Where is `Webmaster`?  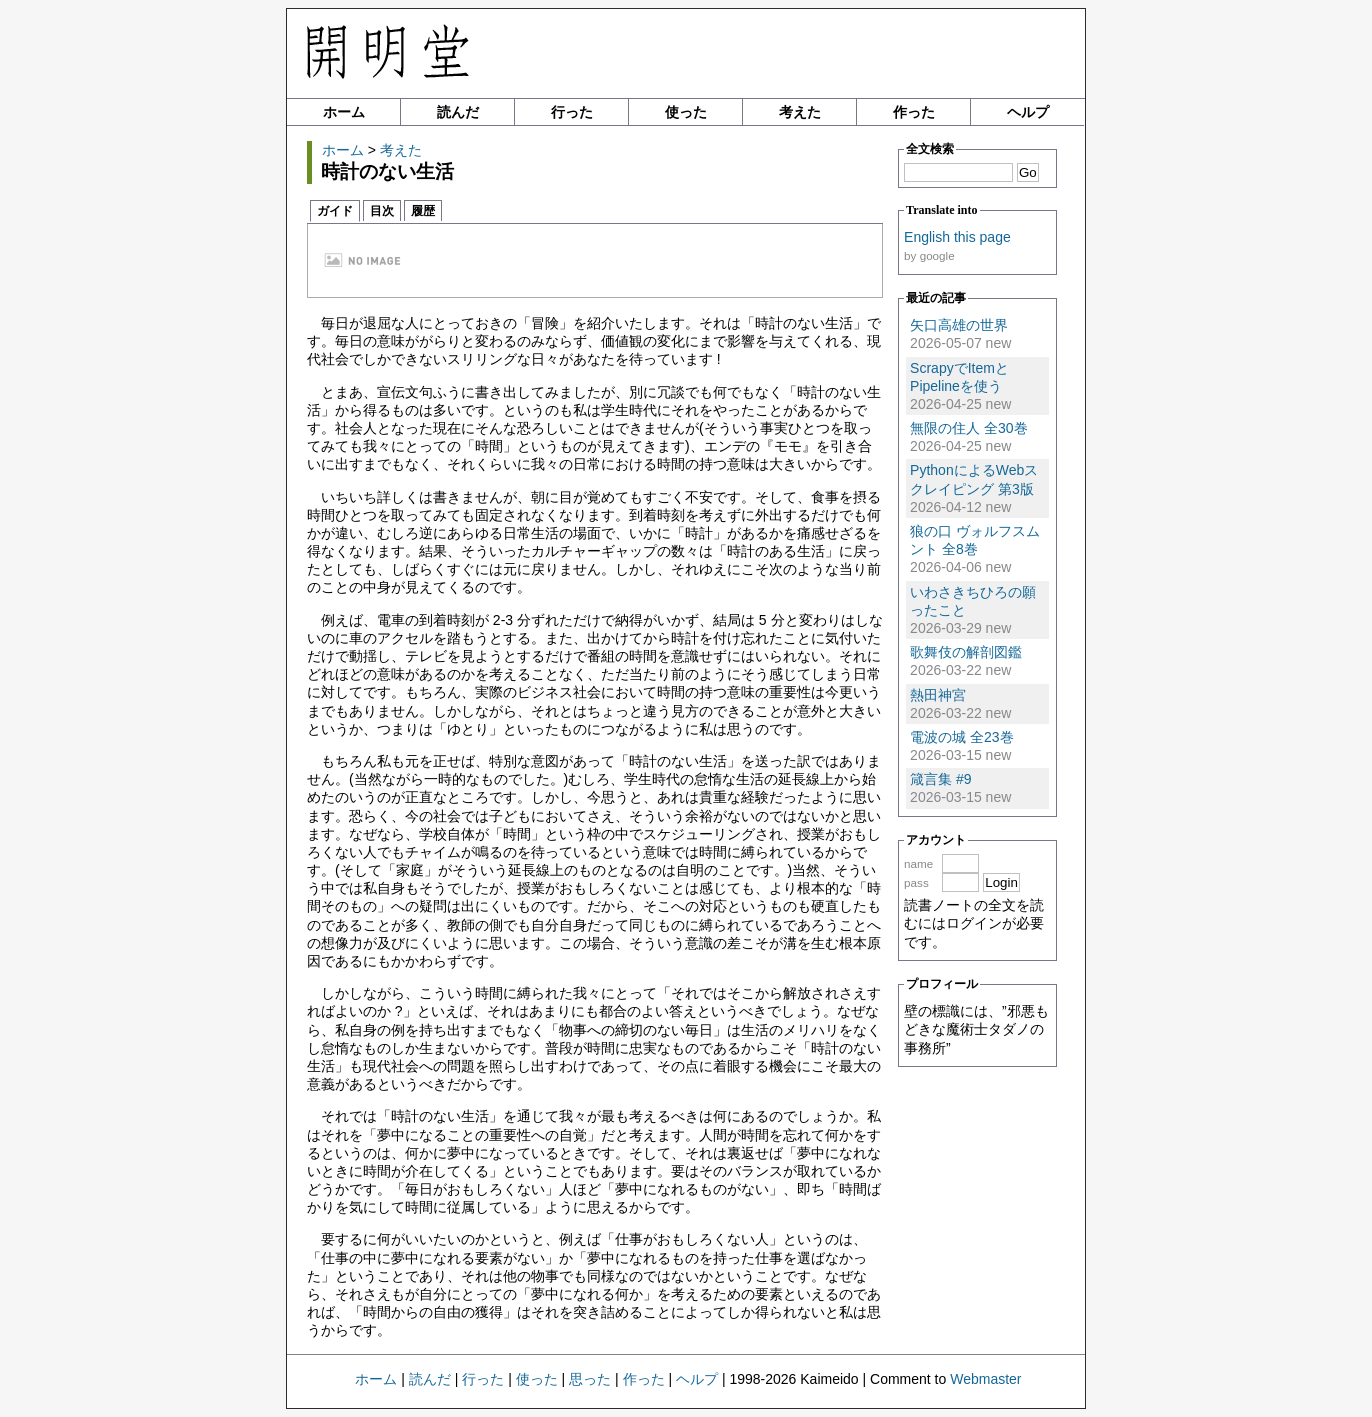 Webmaster is located at coordinates (985, 1379).